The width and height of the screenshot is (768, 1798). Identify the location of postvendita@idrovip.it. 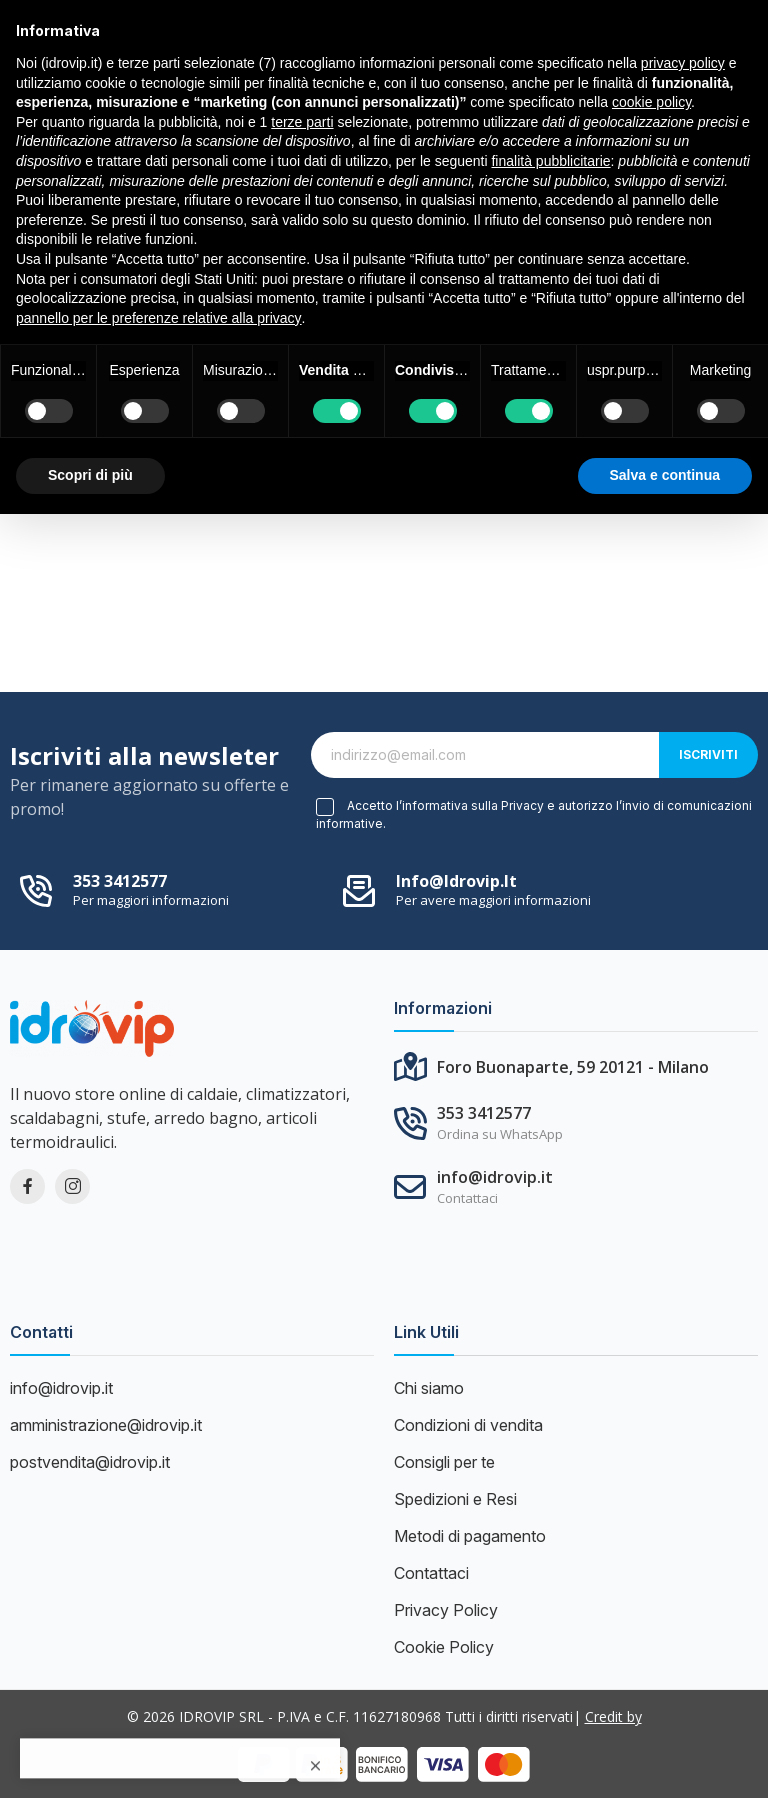
(90, 1462).